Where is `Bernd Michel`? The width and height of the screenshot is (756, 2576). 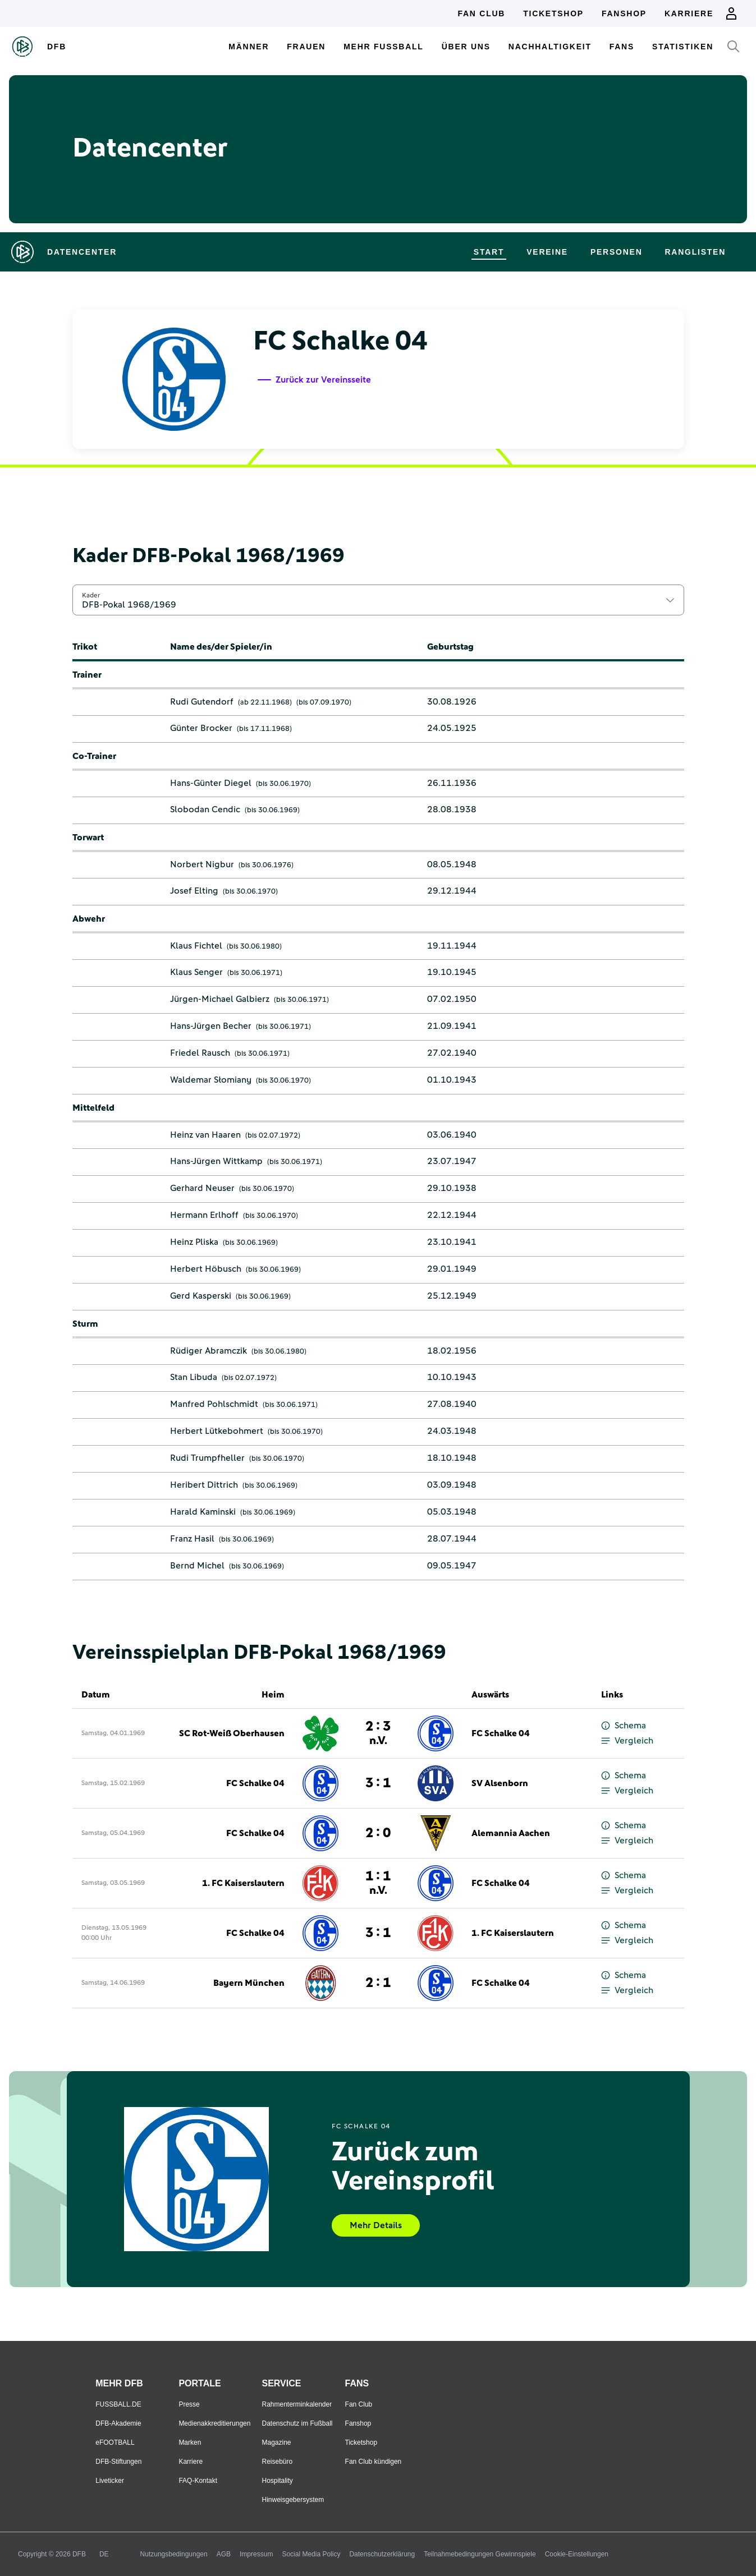
Bernd Michel is located at coordinates (197, 1565).